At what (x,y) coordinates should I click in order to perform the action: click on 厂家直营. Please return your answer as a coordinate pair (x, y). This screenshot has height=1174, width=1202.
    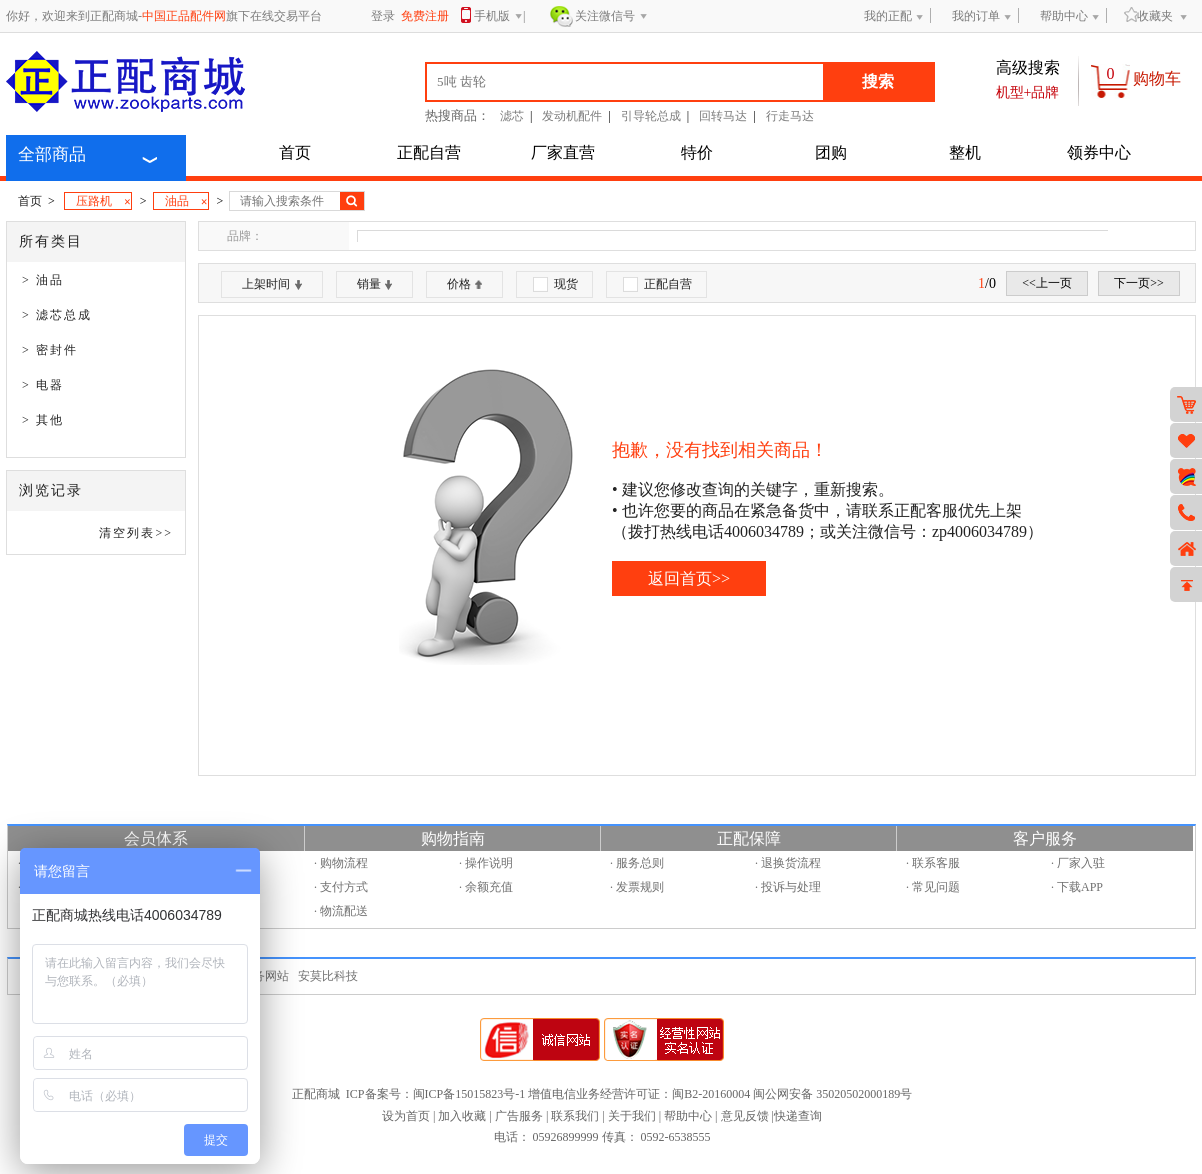
    Looking at the image, I should click on (563, 152).